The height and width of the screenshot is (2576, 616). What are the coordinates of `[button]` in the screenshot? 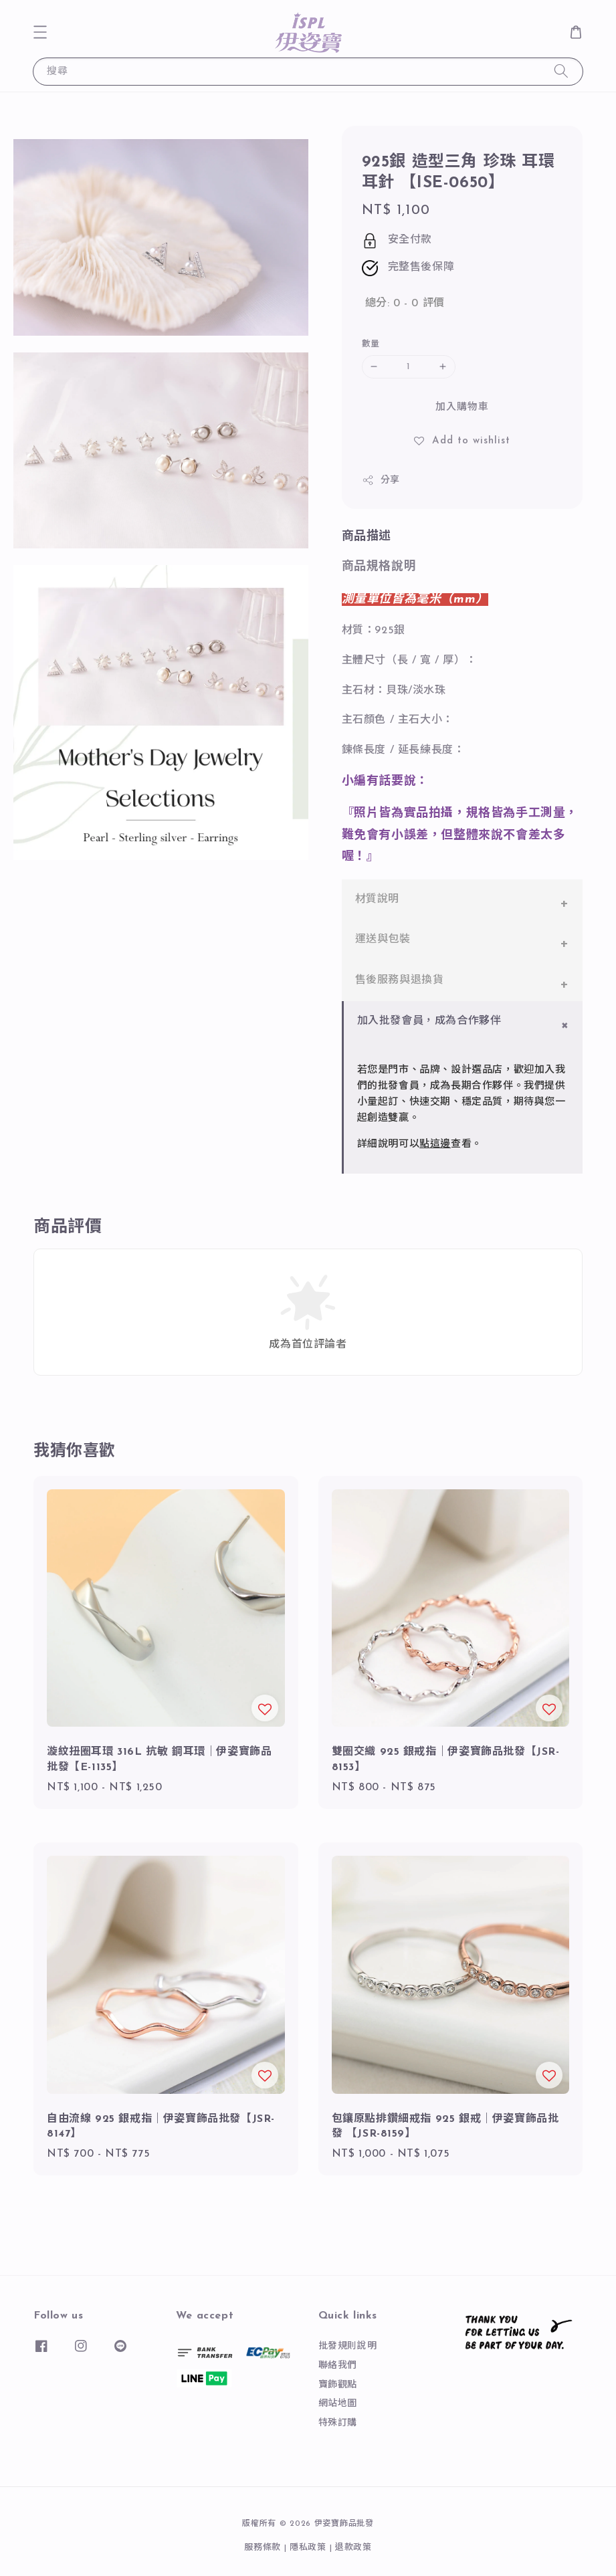 It's located at (40, 32).